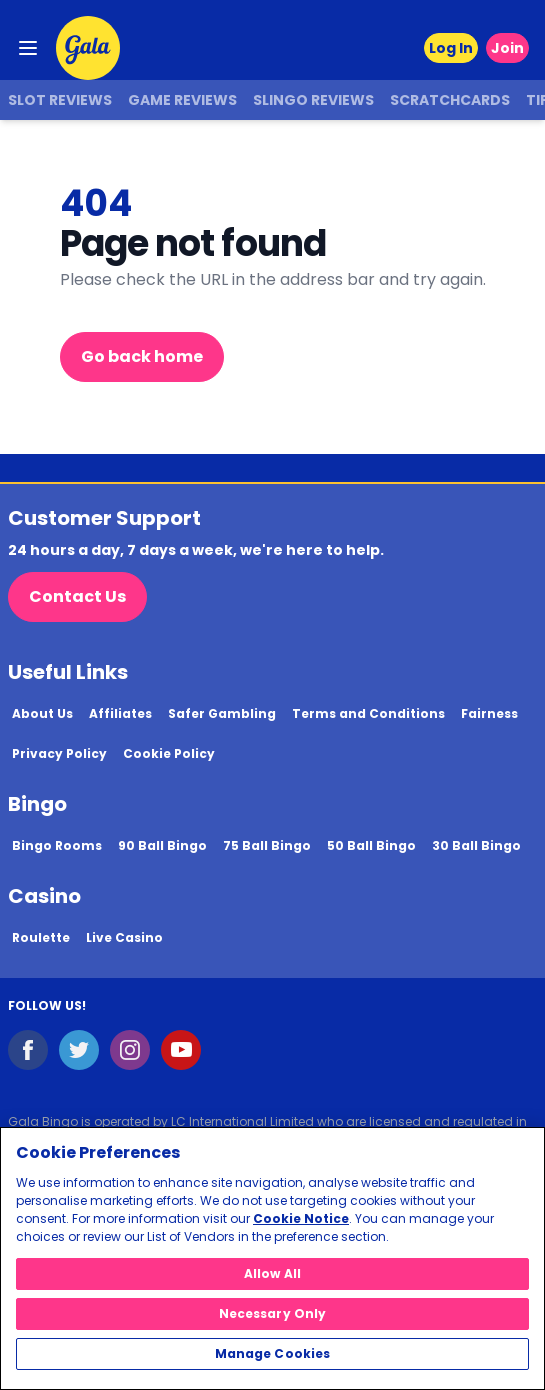  I want to click on Join, so click(507, 48).